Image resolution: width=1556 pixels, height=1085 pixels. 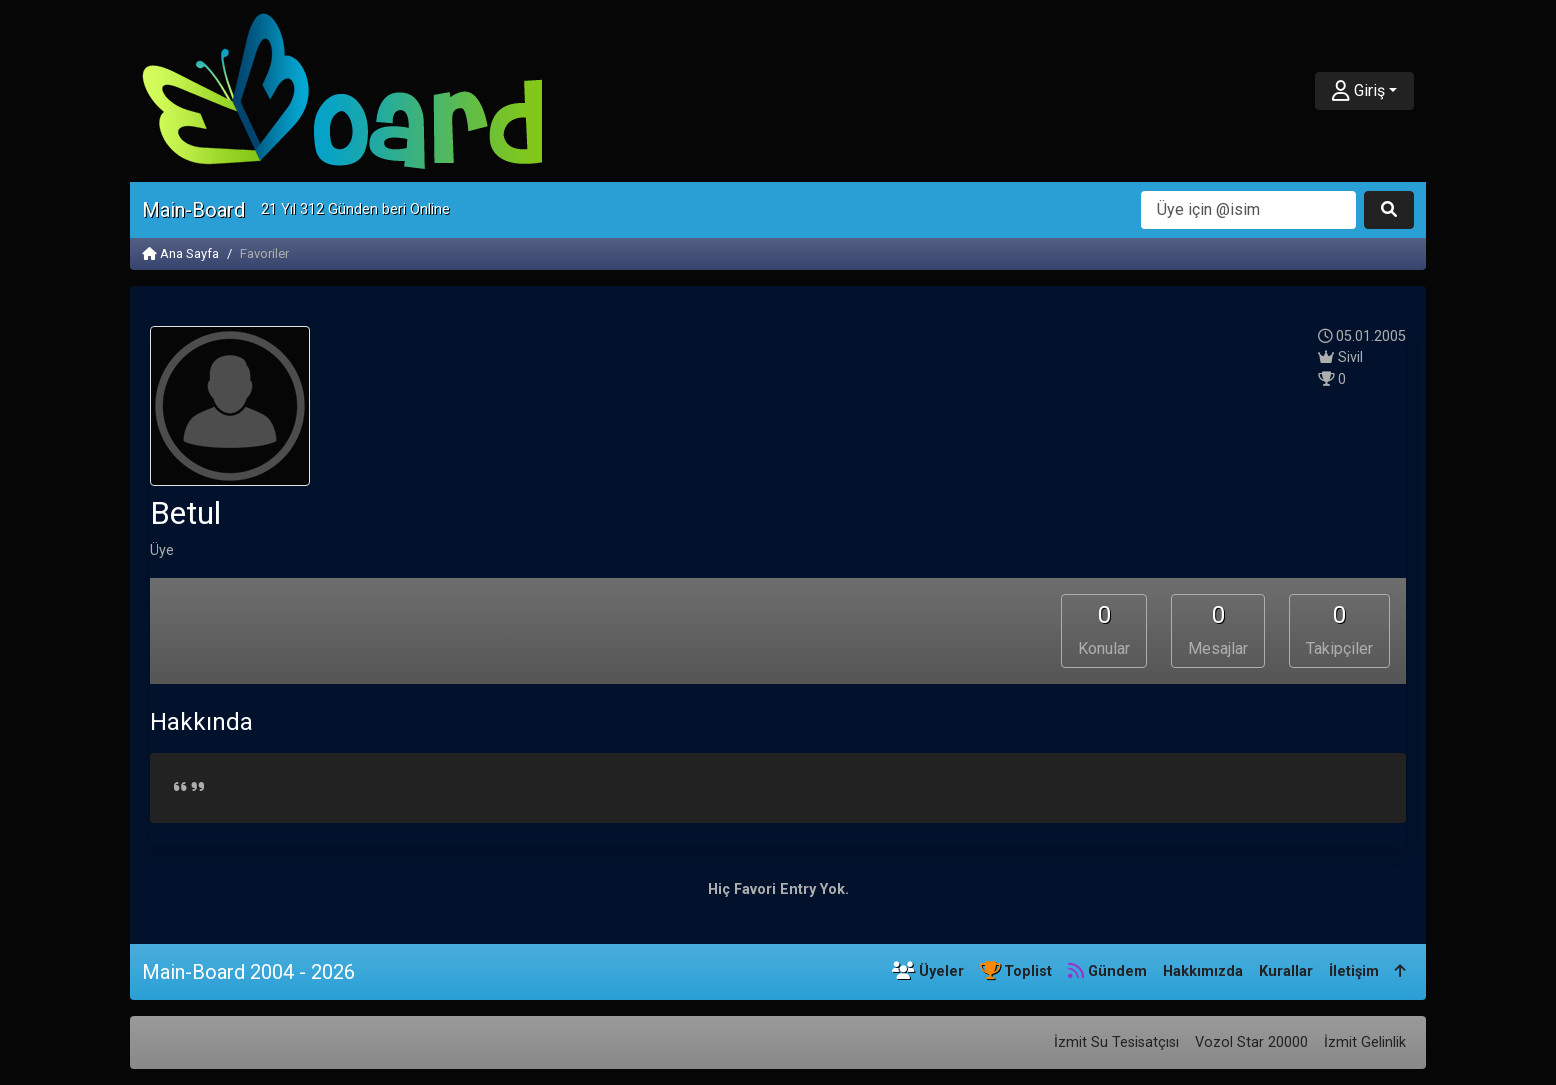 What do you see at coordinates (1016, 971) in the screenshot?
I see `Toplist` at bounding box center [1016, 971].